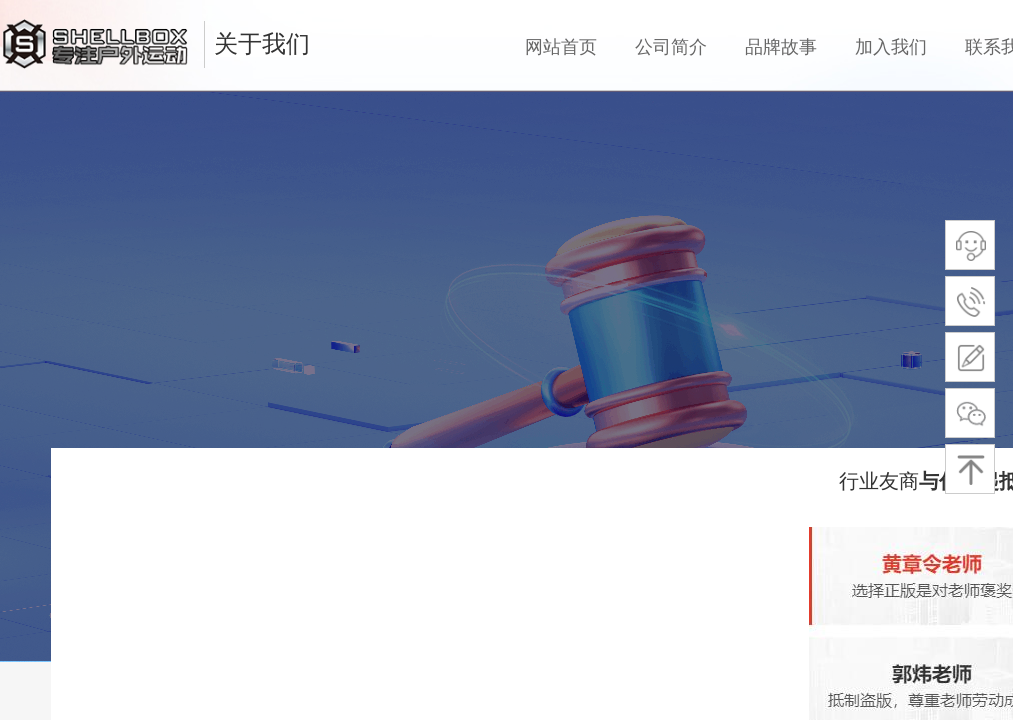 The height and width of the screenshot is (720, 1013). What do you see at coordinates (781, 47) in the screenshot?
I see `品牌故事` at bounding box center [781, 47].